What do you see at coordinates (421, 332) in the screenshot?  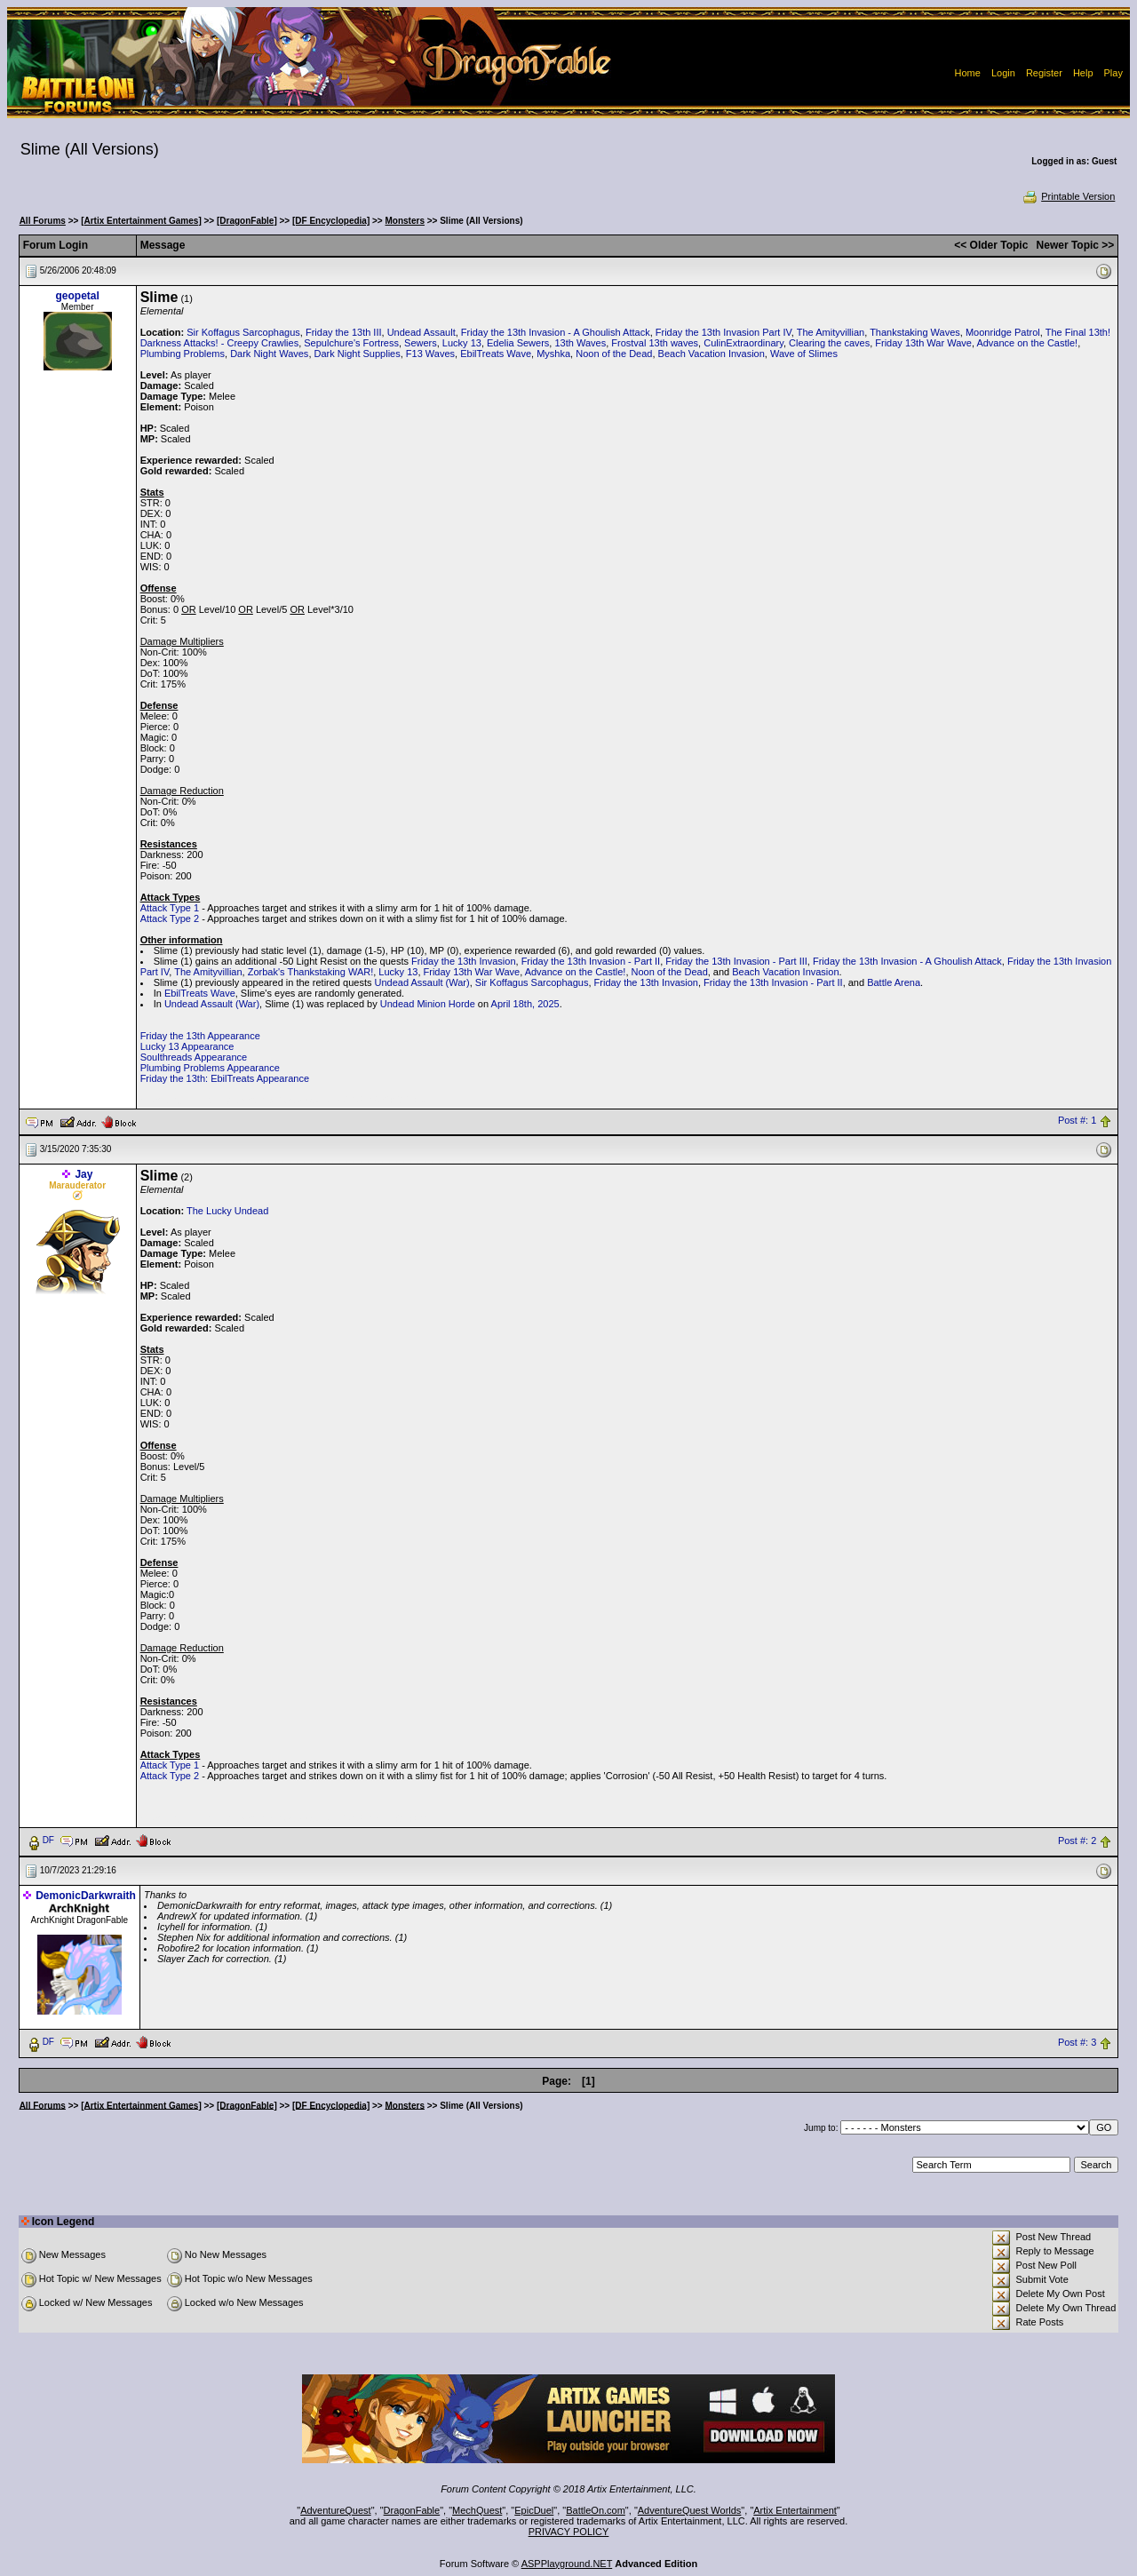 I see `Undead Assault` at bounding box center [421, 332].